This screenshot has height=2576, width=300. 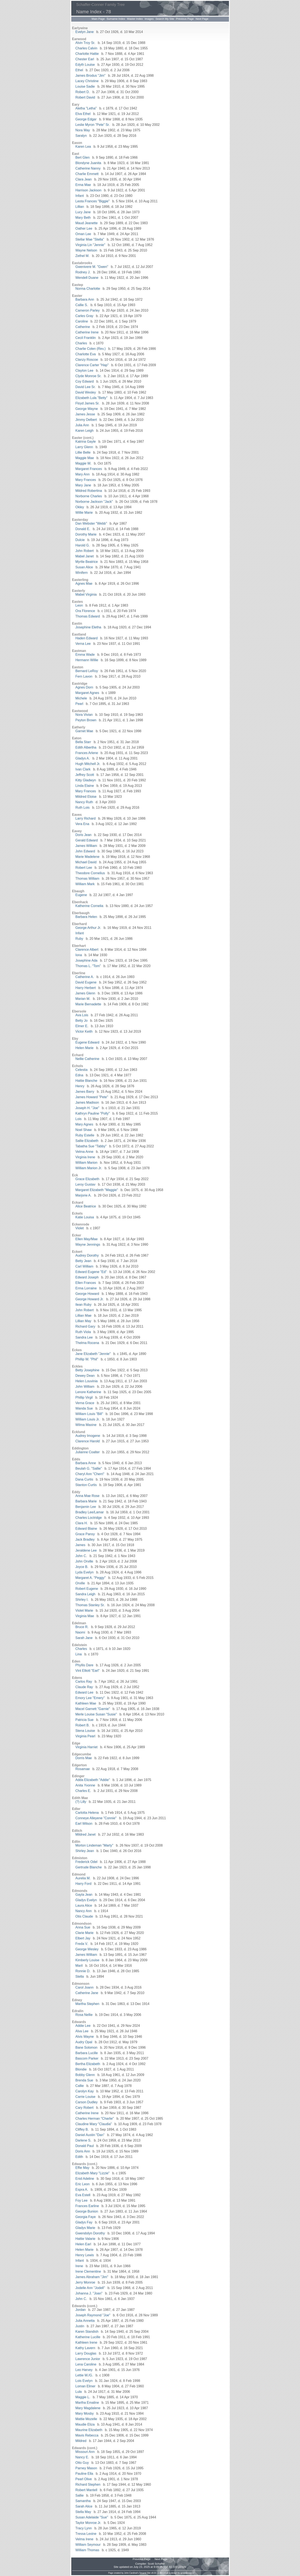 I want to click on Evelyn Jane, so click(x=84, y=32).